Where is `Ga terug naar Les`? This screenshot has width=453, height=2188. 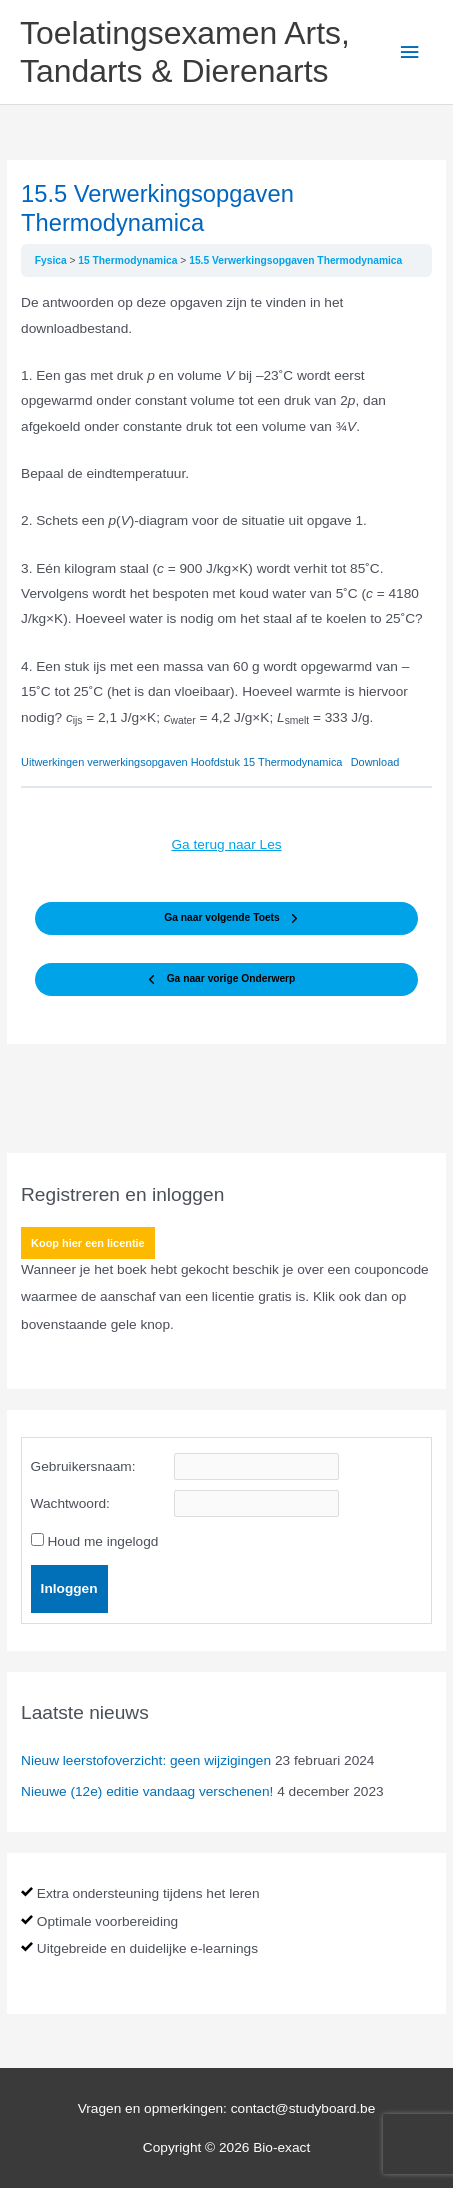
Ga terug naar Les is located at coordinates (226, 844).